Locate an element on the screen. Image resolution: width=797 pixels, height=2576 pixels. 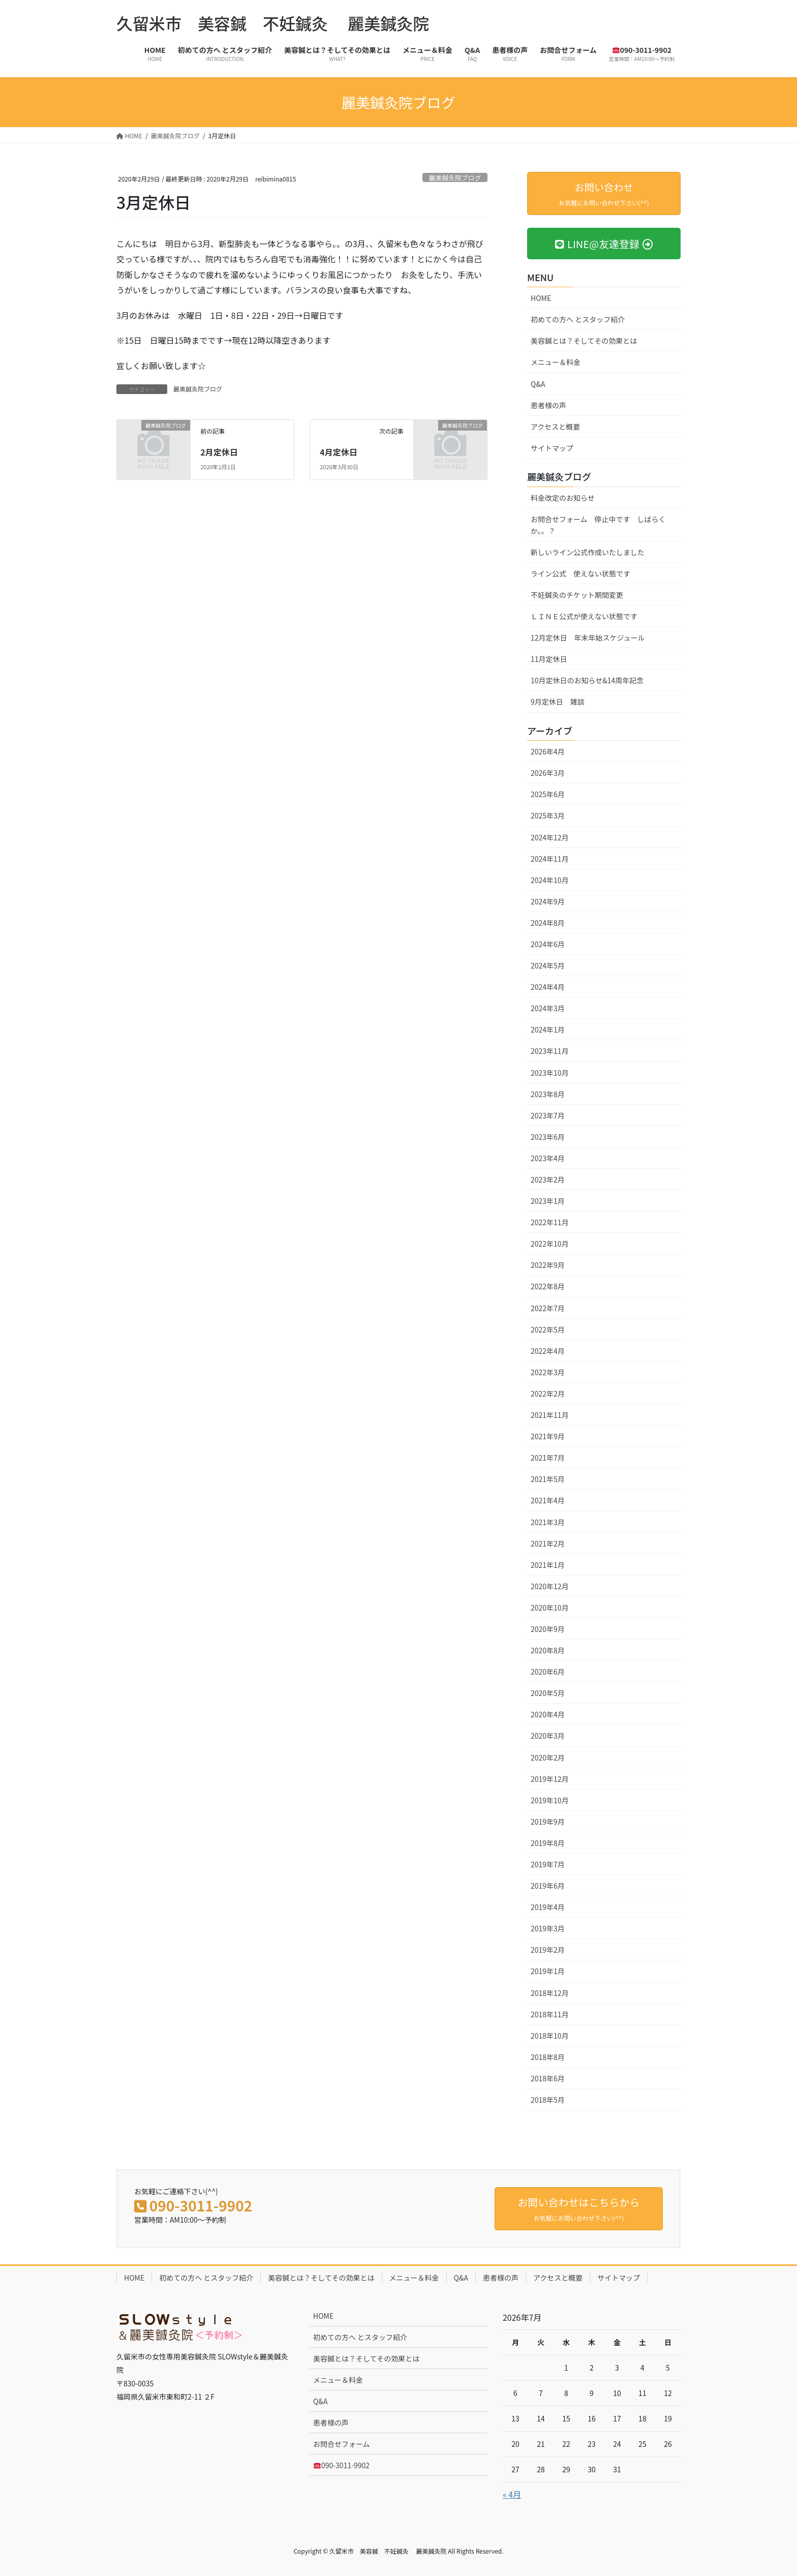
2024年9月 is located at coordinates (548, 901).